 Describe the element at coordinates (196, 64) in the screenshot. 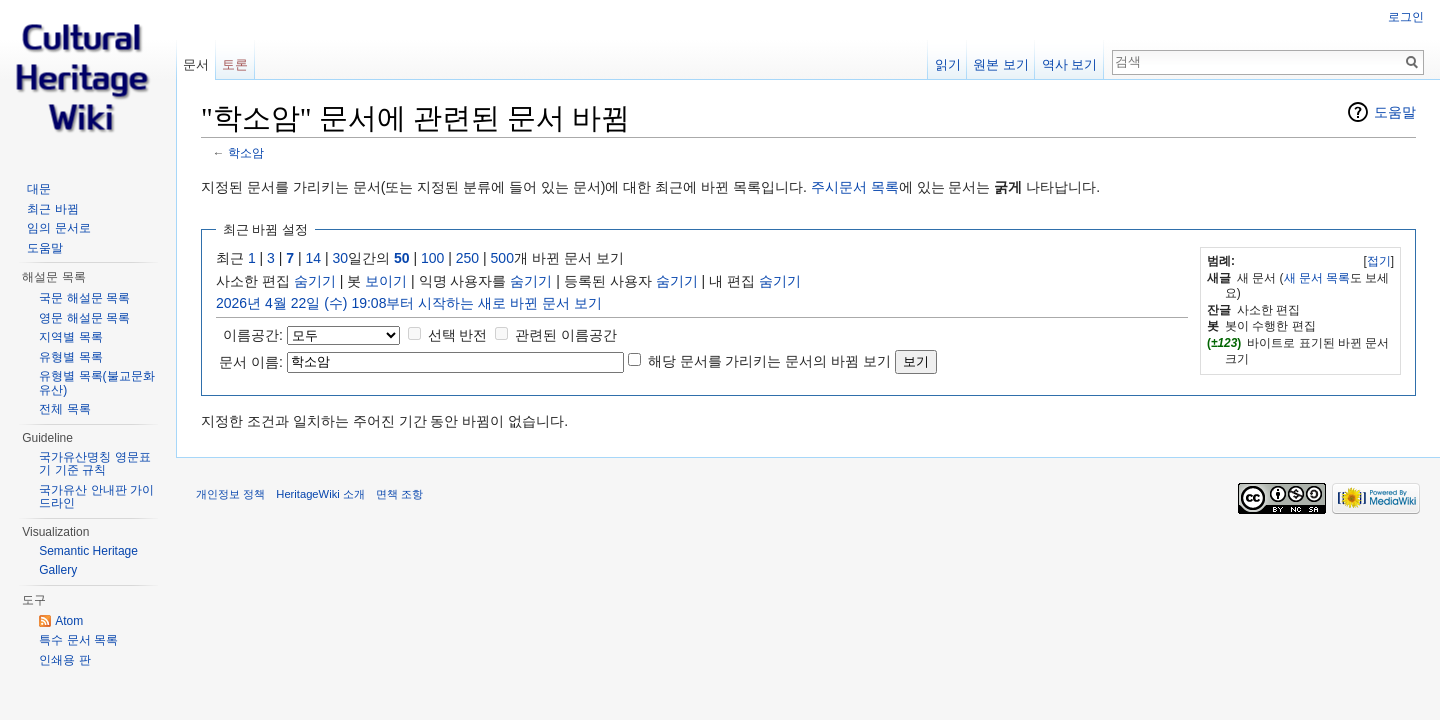

I see `문서` at that location.